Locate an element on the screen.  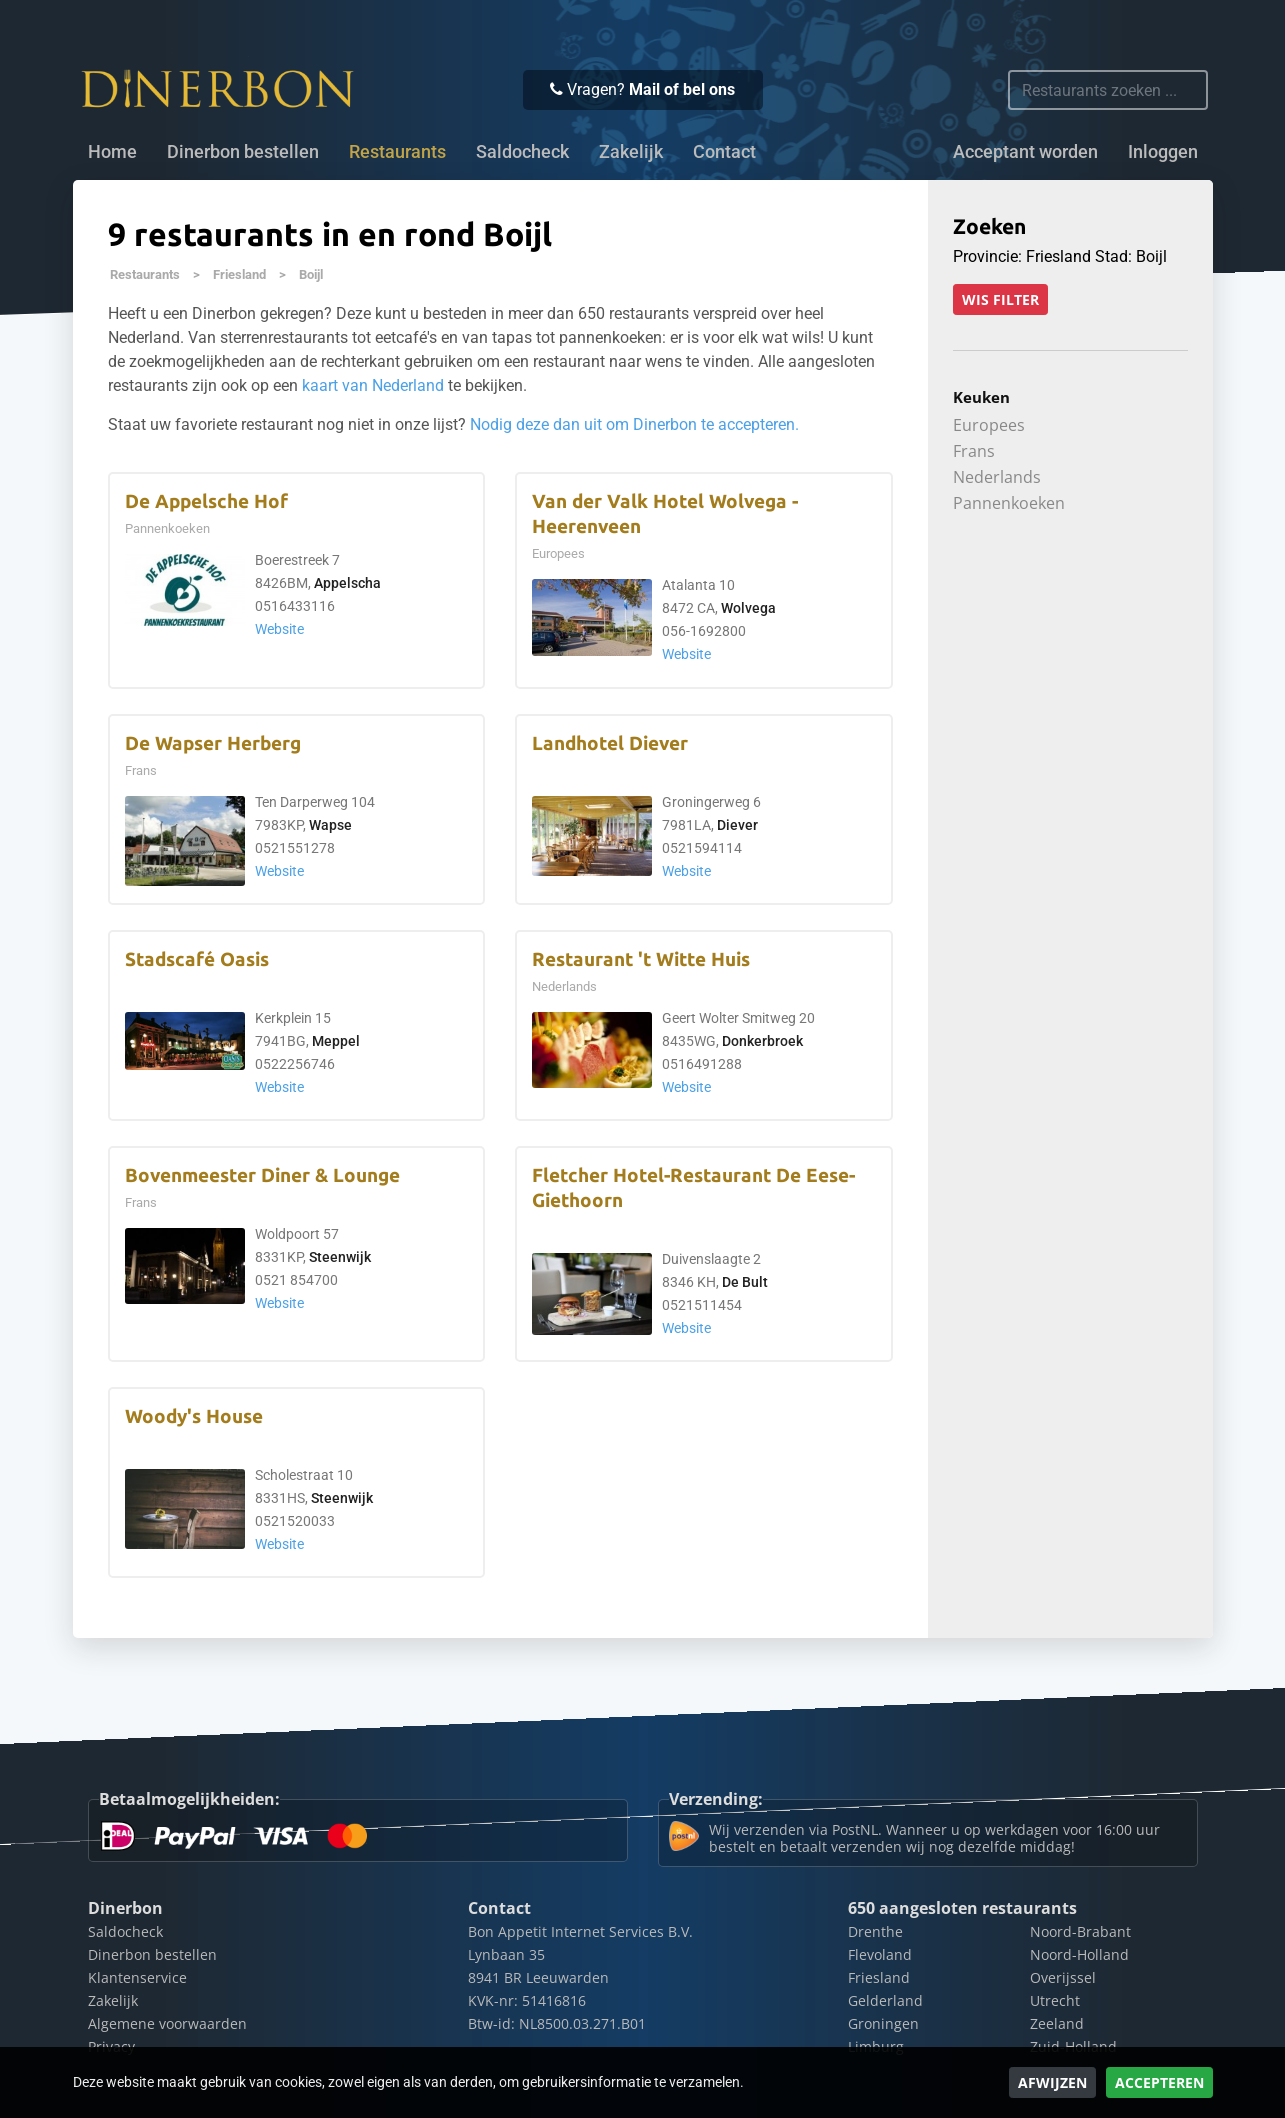
Noord-Brabant is located at coordinates (1080, 1931).